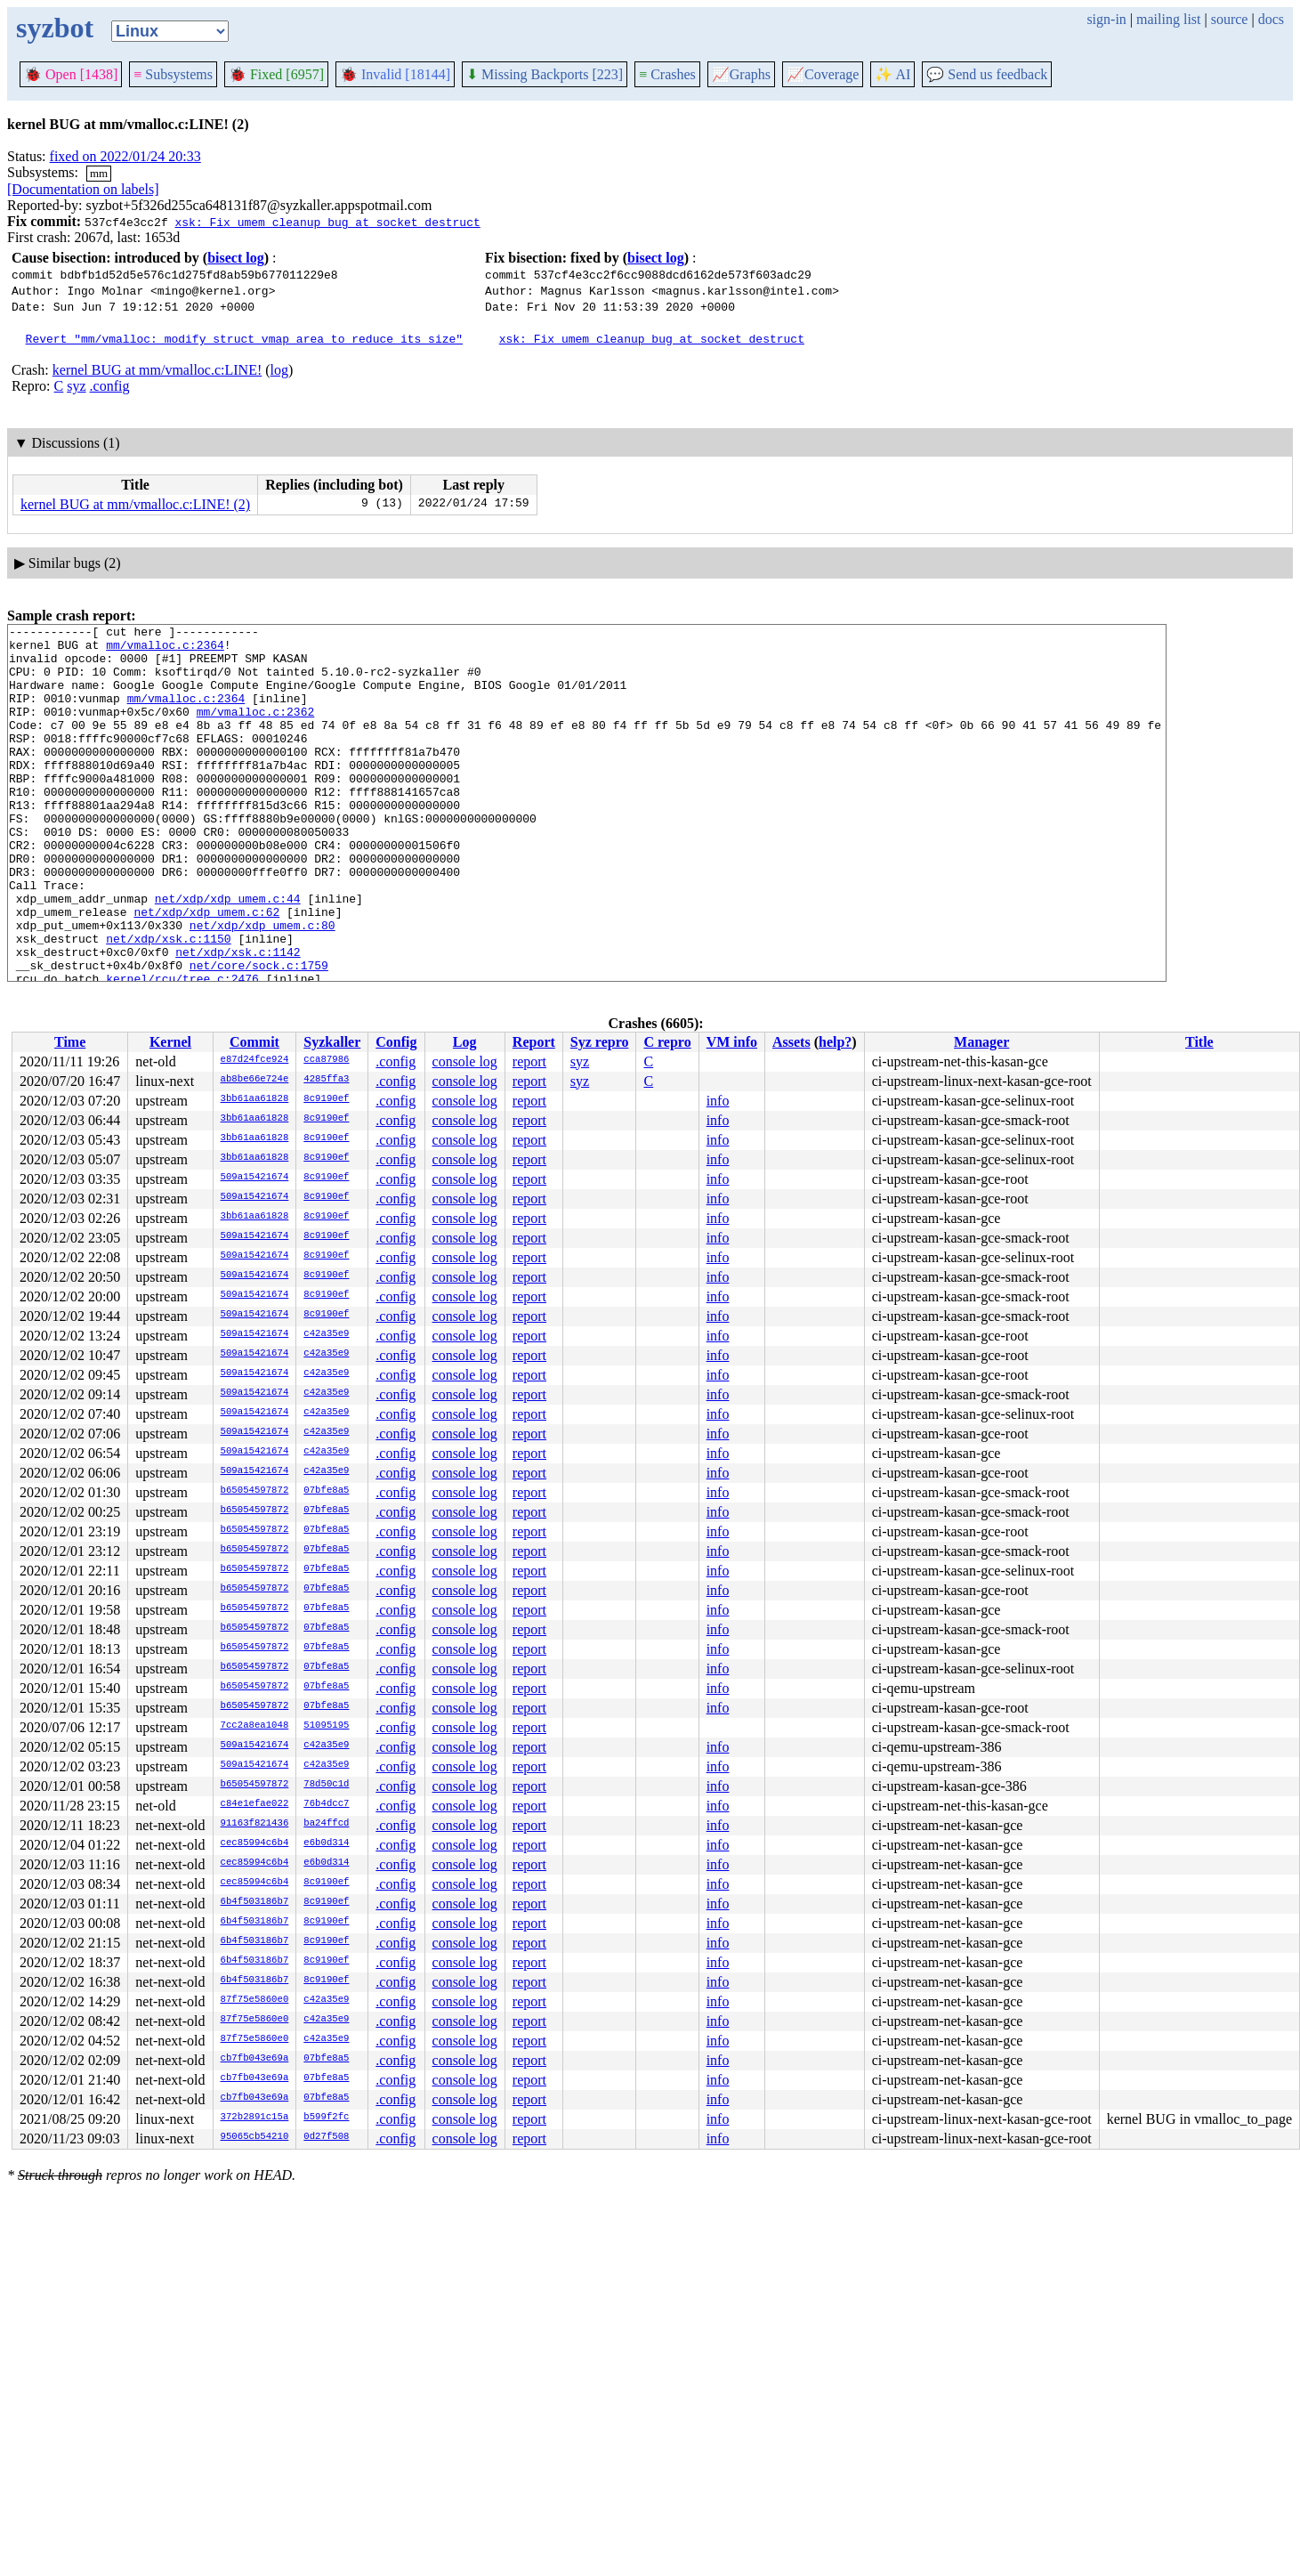  What do you see at coordinates (529, 1061) in the screenshot?
I see `report` at bounding box center [529, 1061].